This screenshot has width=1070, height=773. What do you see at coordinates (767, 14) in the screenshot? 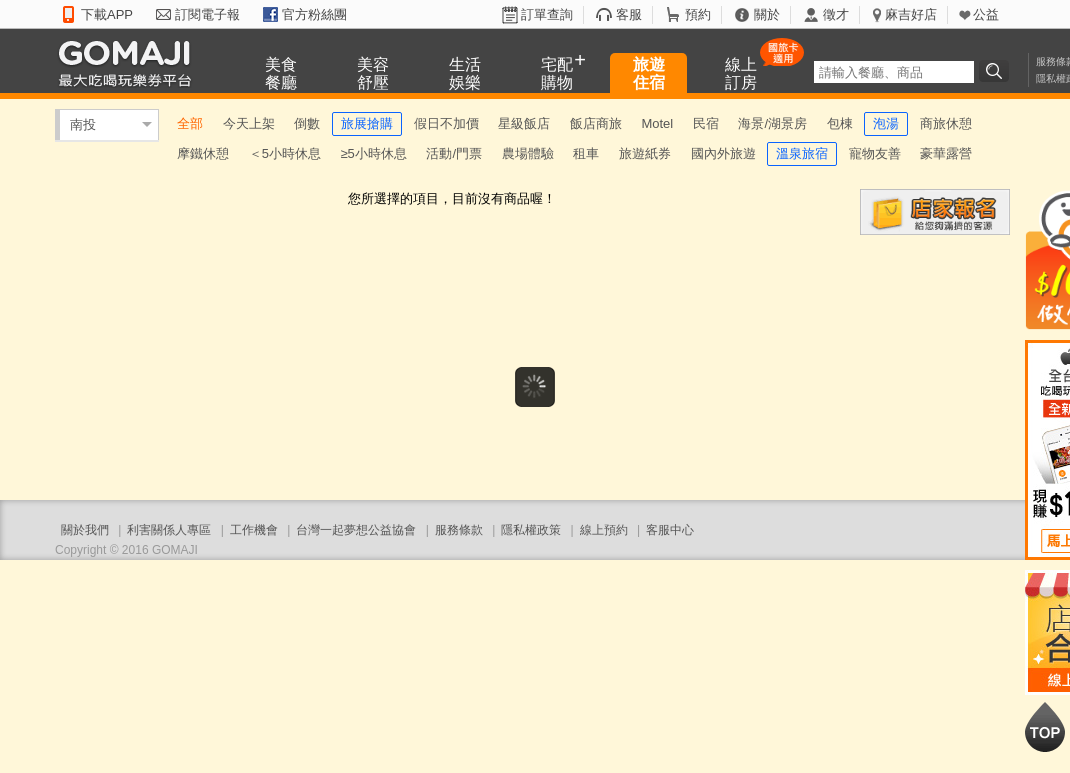
I see `關於` at bounding box center [767, 14].